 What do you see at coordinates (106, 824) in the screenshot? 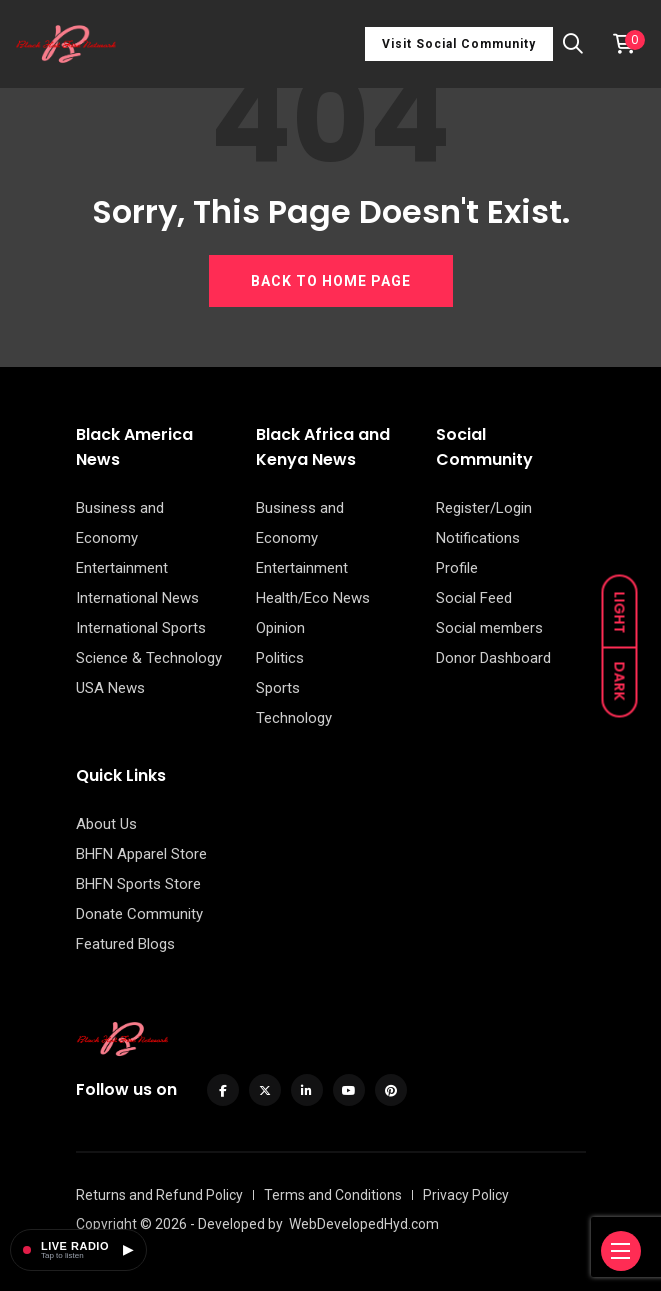
I see `About Us` at bounding box center [106, 824].